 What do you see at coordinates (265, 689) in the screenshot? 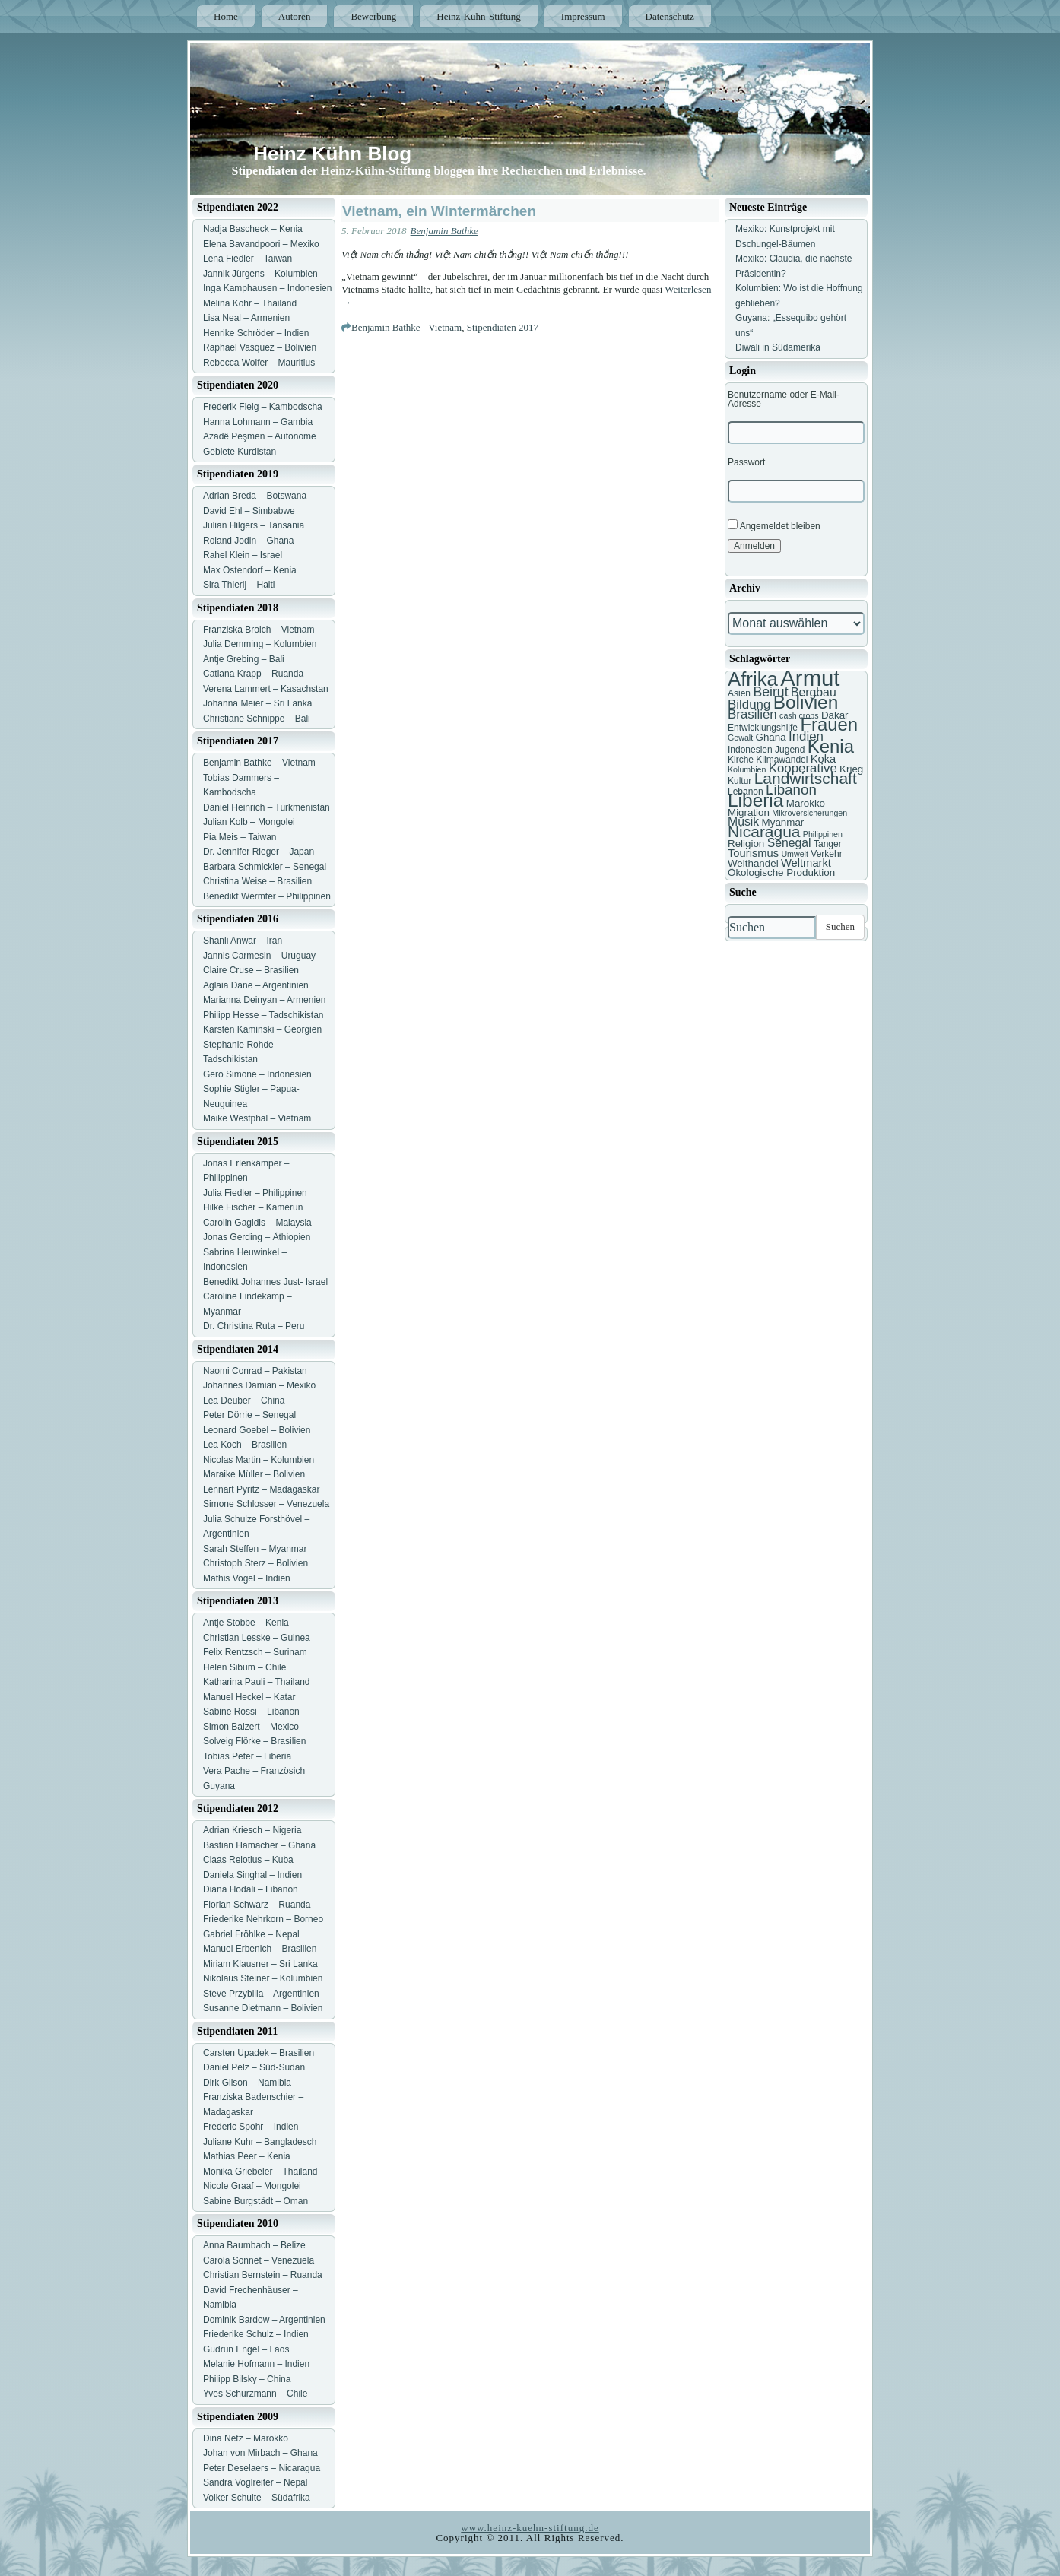
I see `Verena Lammert – Kasachstan` at bounding box center [265, 689].